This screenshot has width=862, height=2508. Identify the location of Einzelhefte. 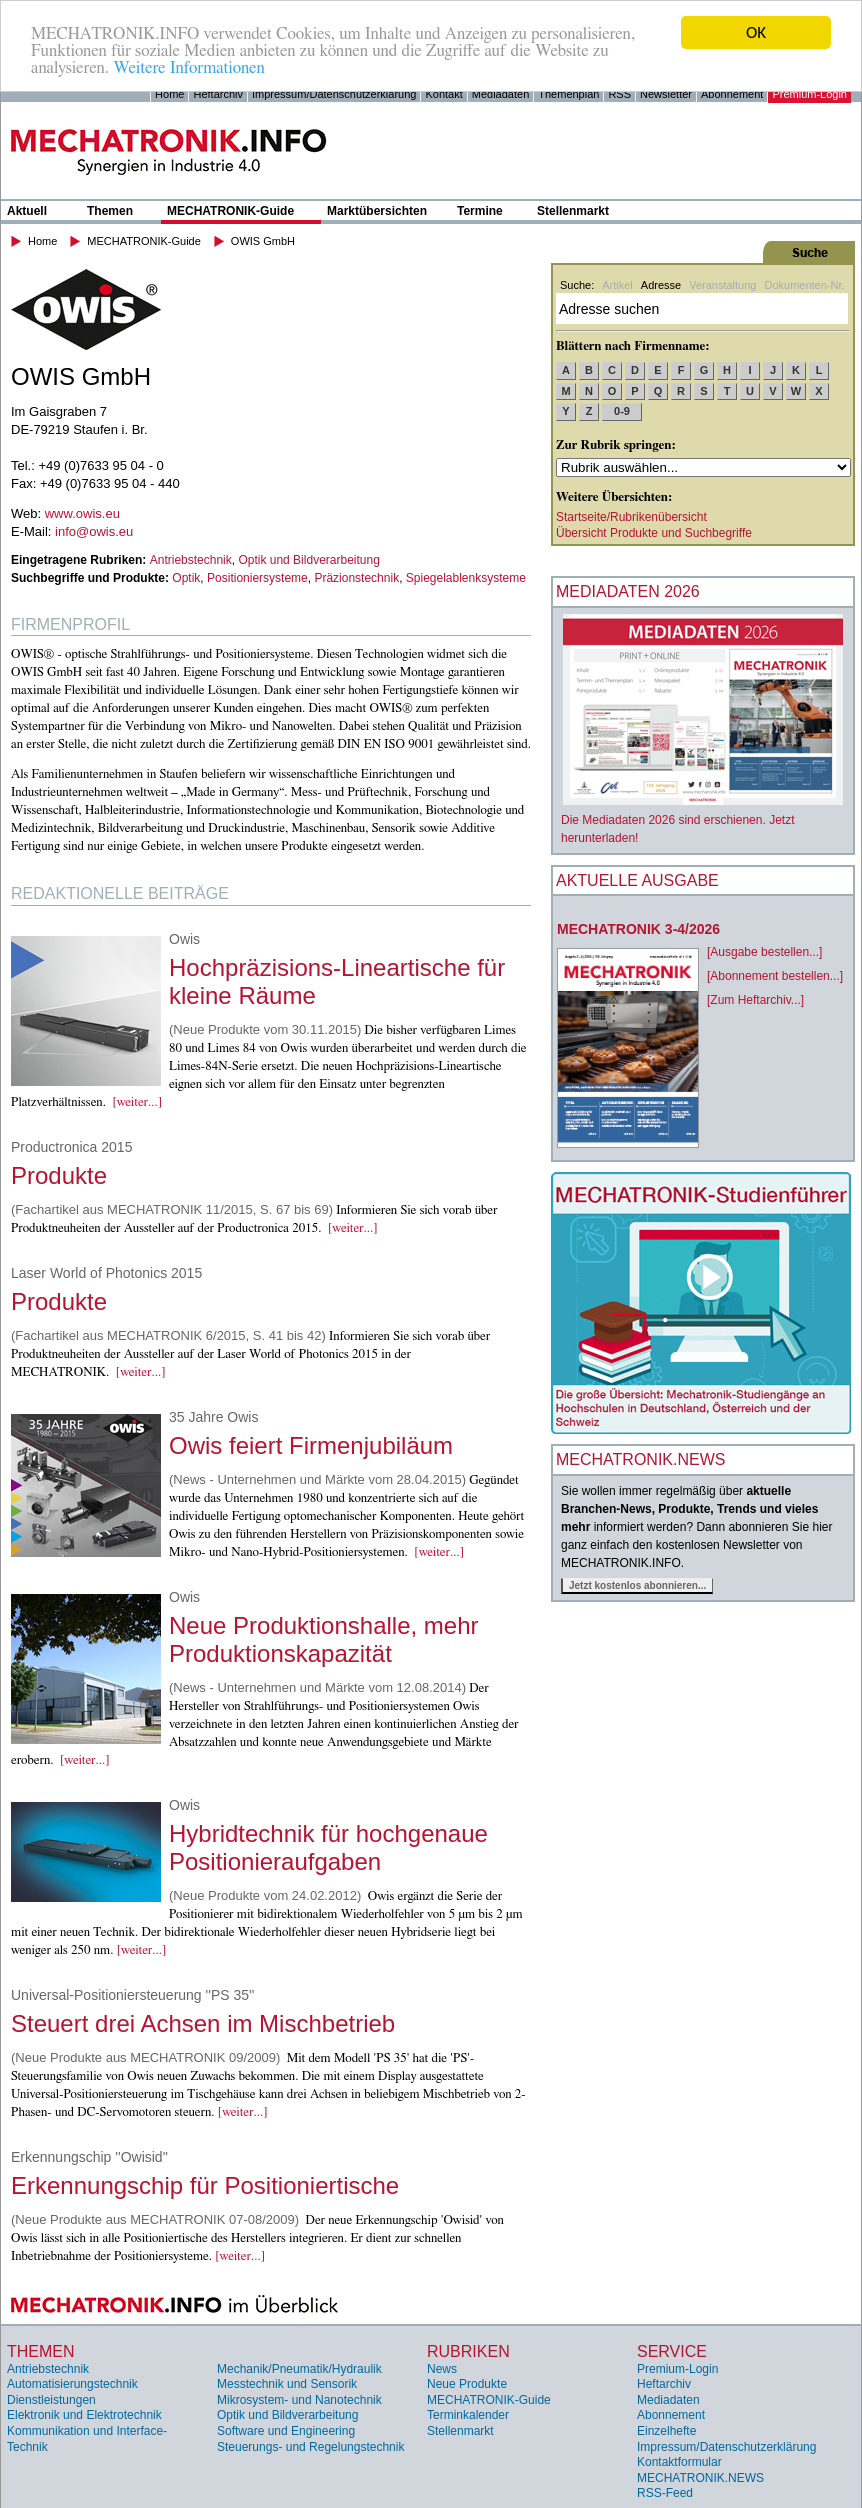
(666, 2431).